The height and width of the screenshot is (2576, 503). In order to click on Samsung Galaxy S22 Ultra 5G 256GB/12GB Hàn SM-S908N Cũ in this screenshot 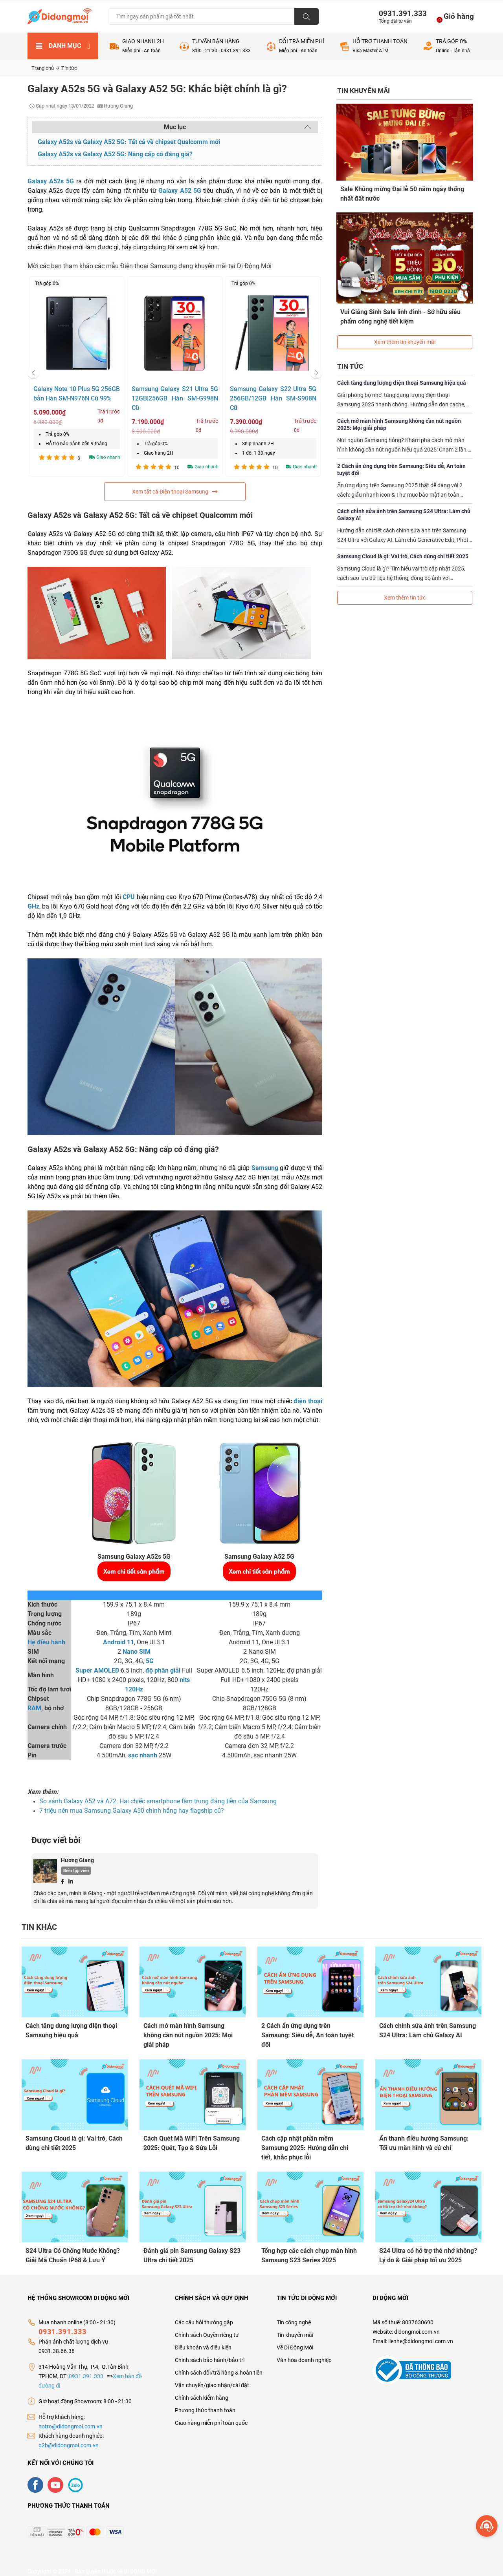, I will do `click(273, 398)`.